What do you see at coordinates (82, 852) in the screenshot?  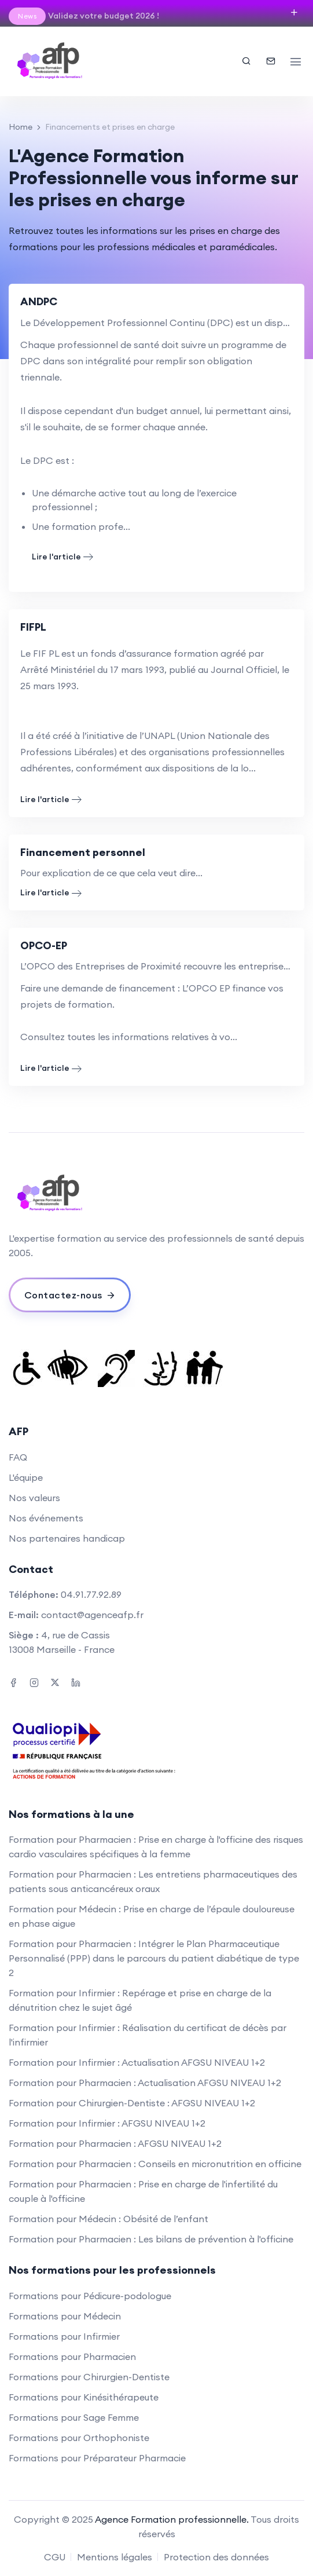 I see `Financement personnel` at bounding box center [82, 852].